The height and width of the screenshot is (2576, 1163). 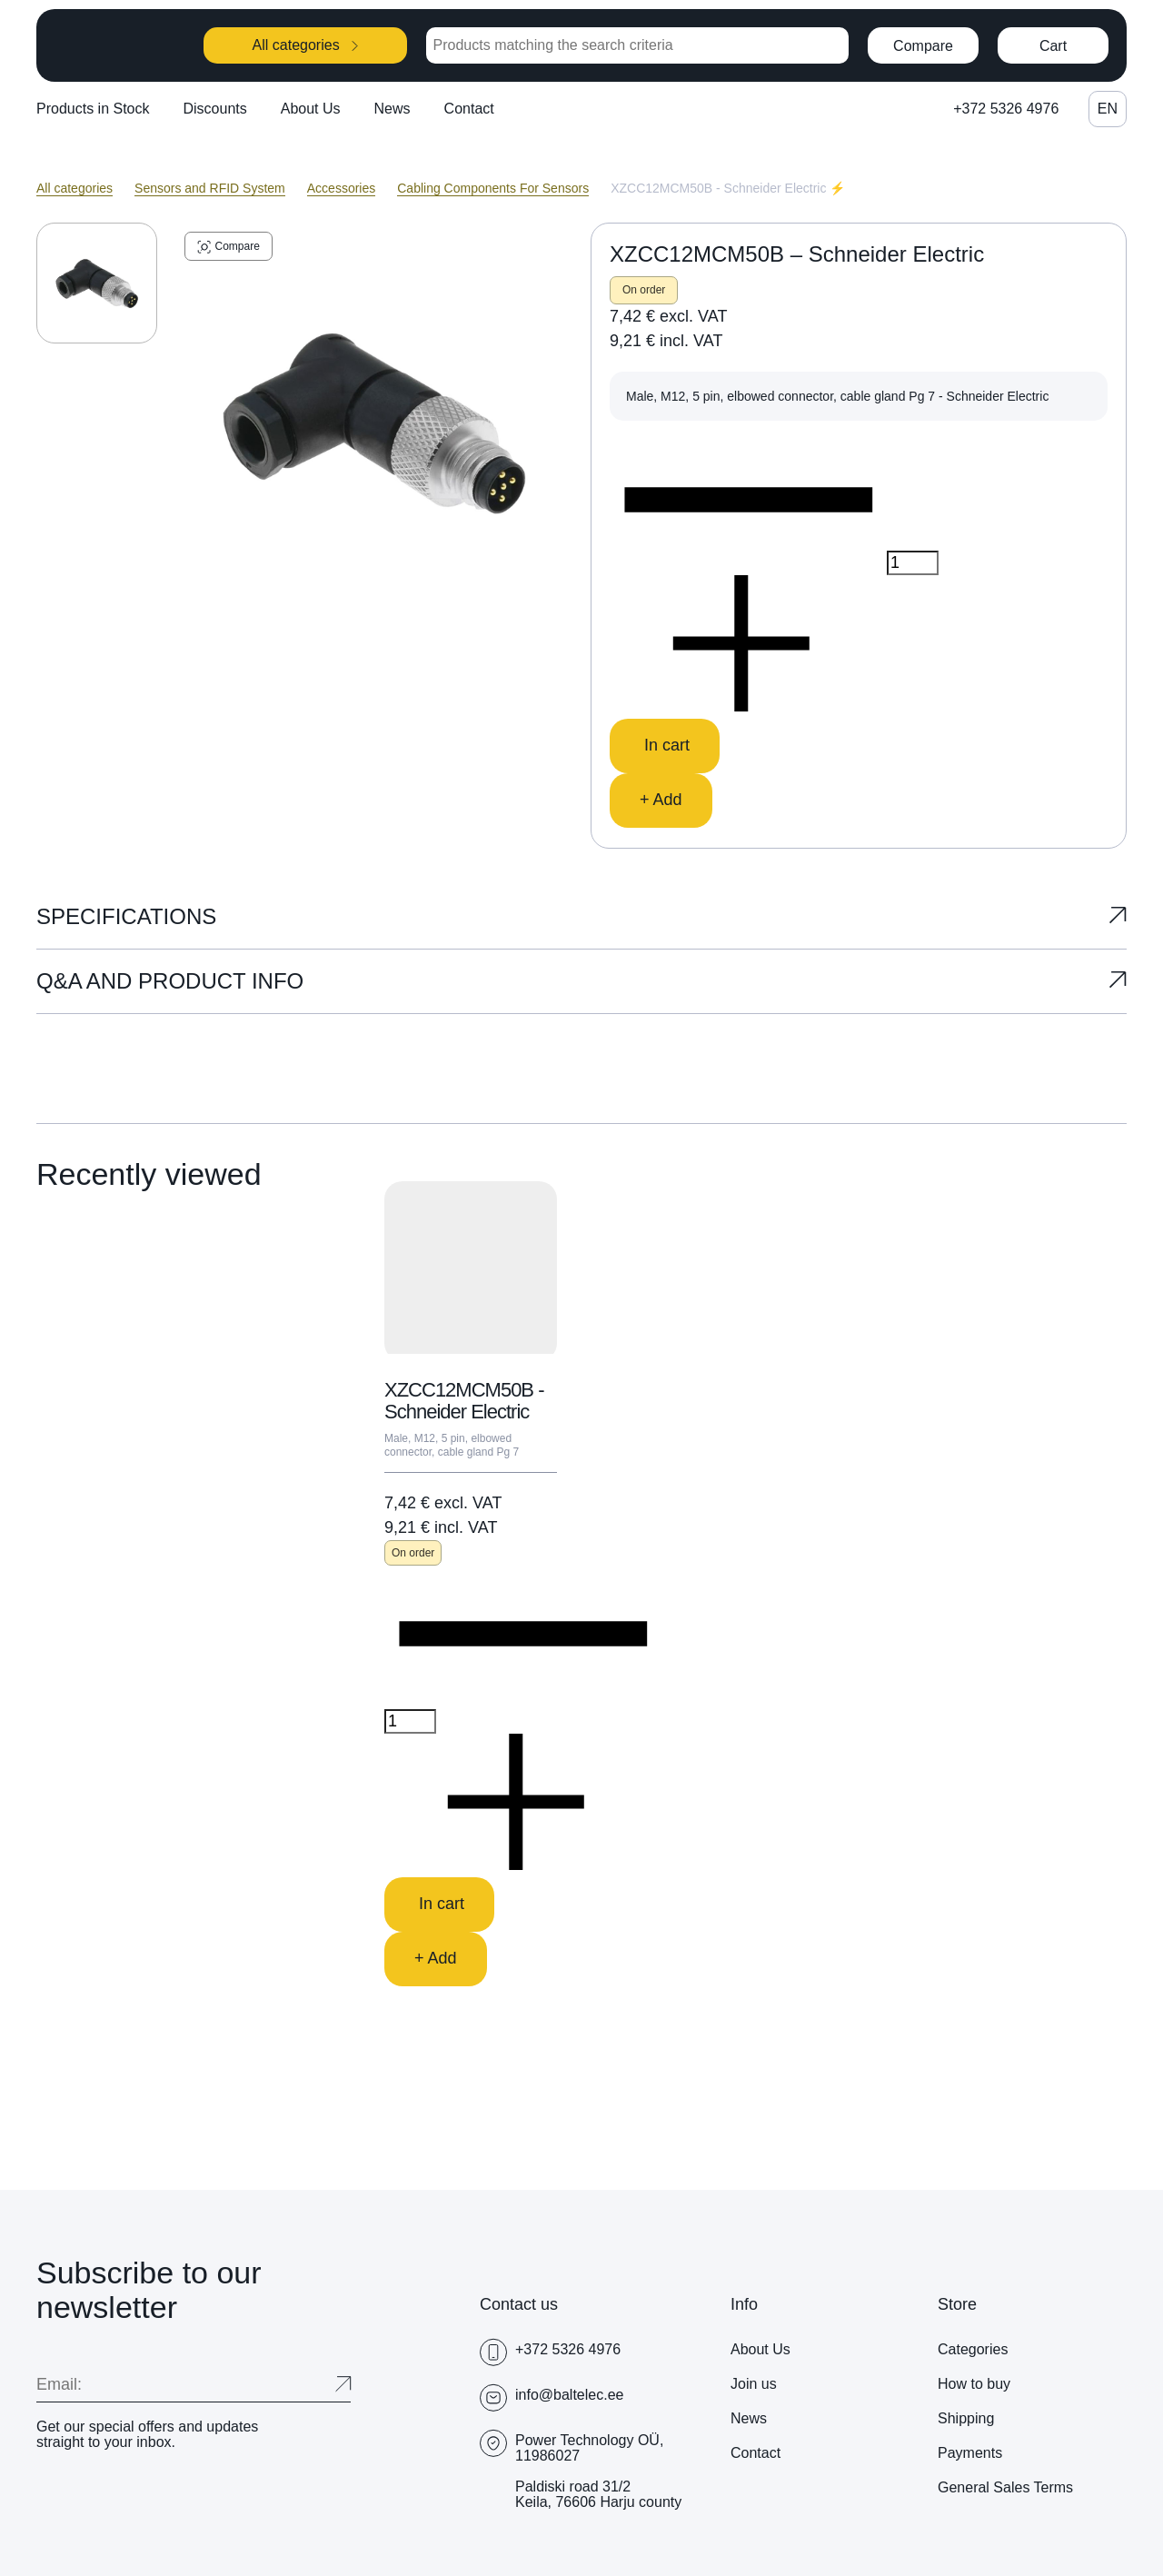 What do you see at coordinates (754, 2384) in the screenshot?
I see `Join us` at bounding box center [754, 2384].